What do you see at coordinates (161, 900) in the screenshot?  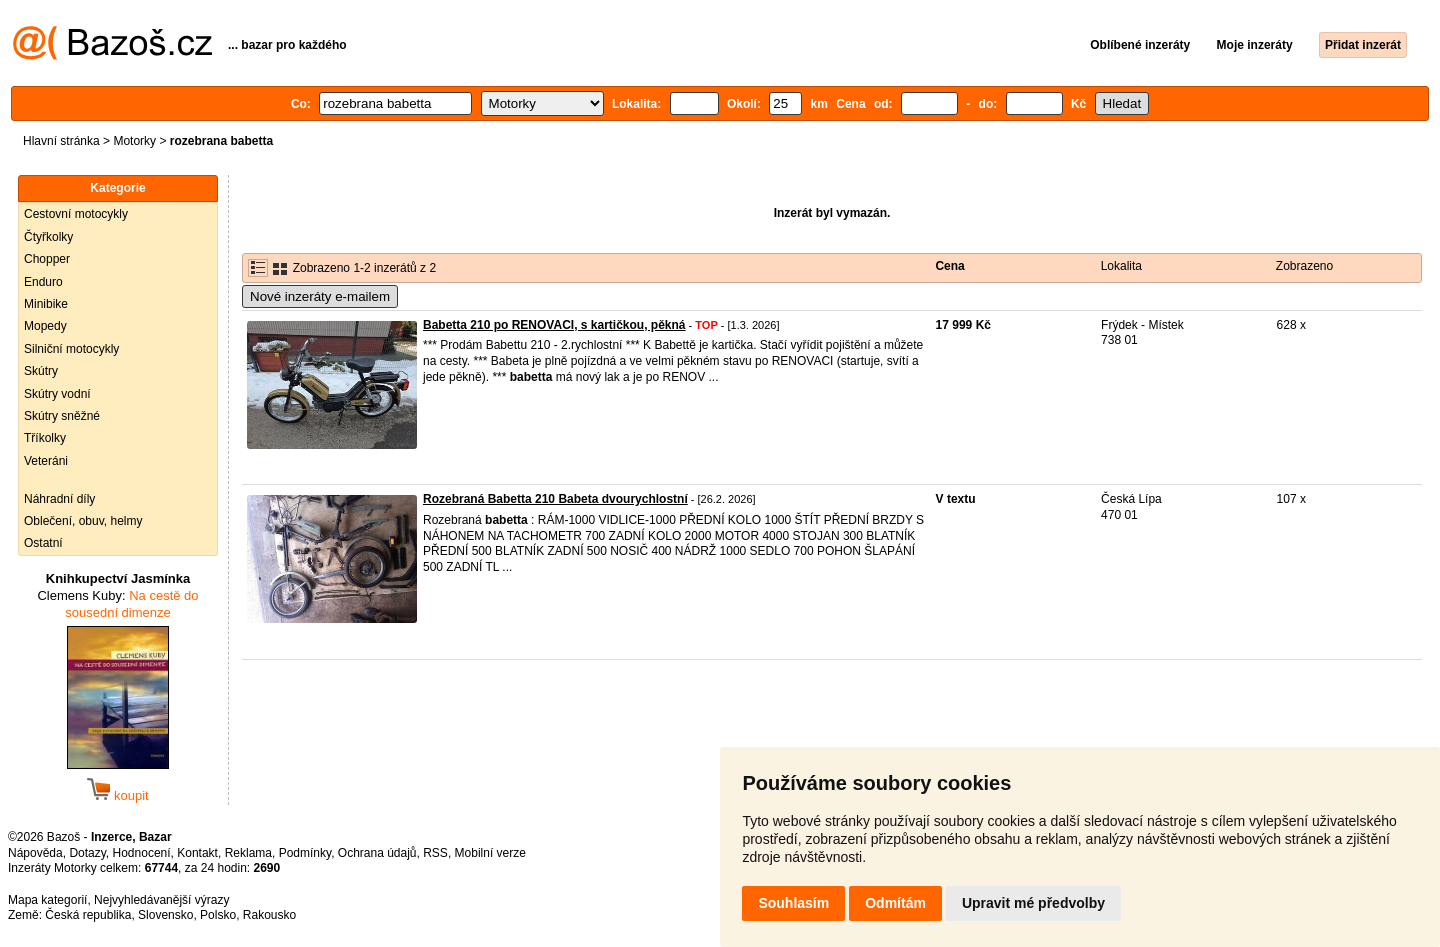 I see `Nejvyhledávanější výrazy` at bounding box center [161, 900].